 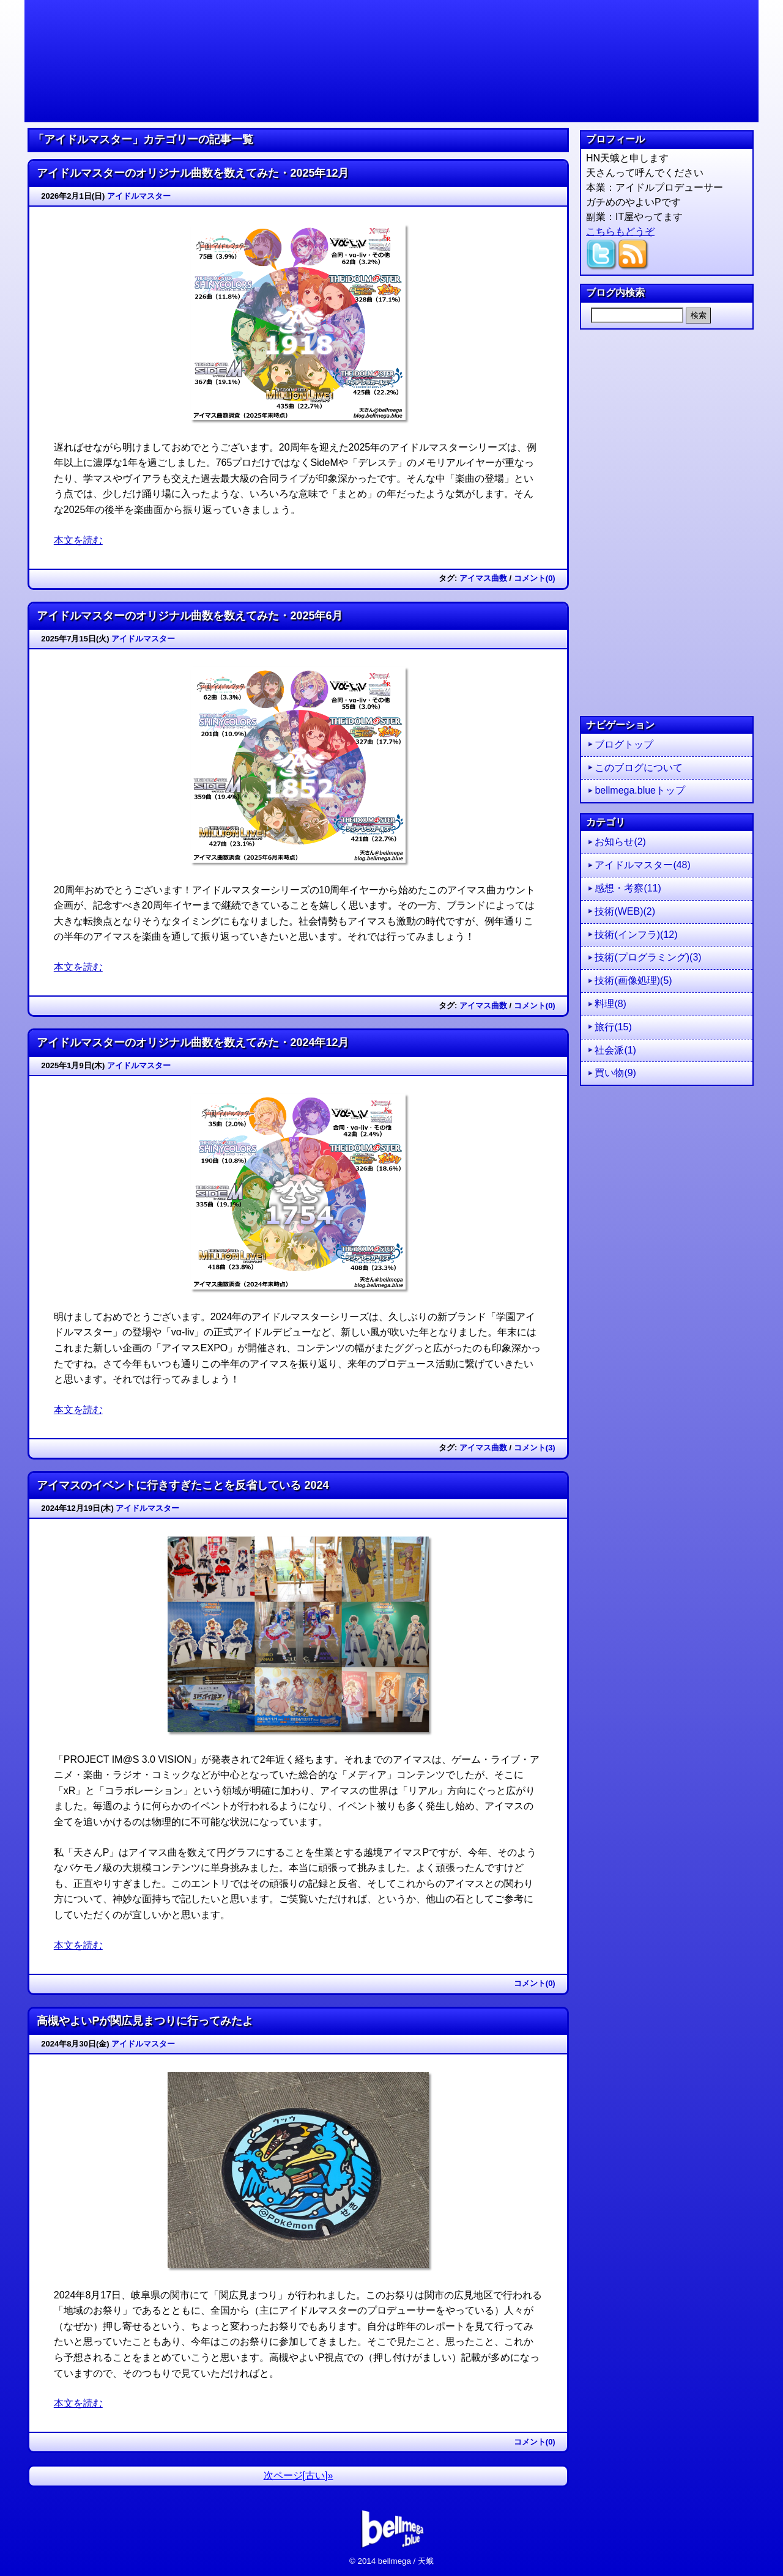 I want to click on こちらもどうぞ, so click(x=620, y=231).